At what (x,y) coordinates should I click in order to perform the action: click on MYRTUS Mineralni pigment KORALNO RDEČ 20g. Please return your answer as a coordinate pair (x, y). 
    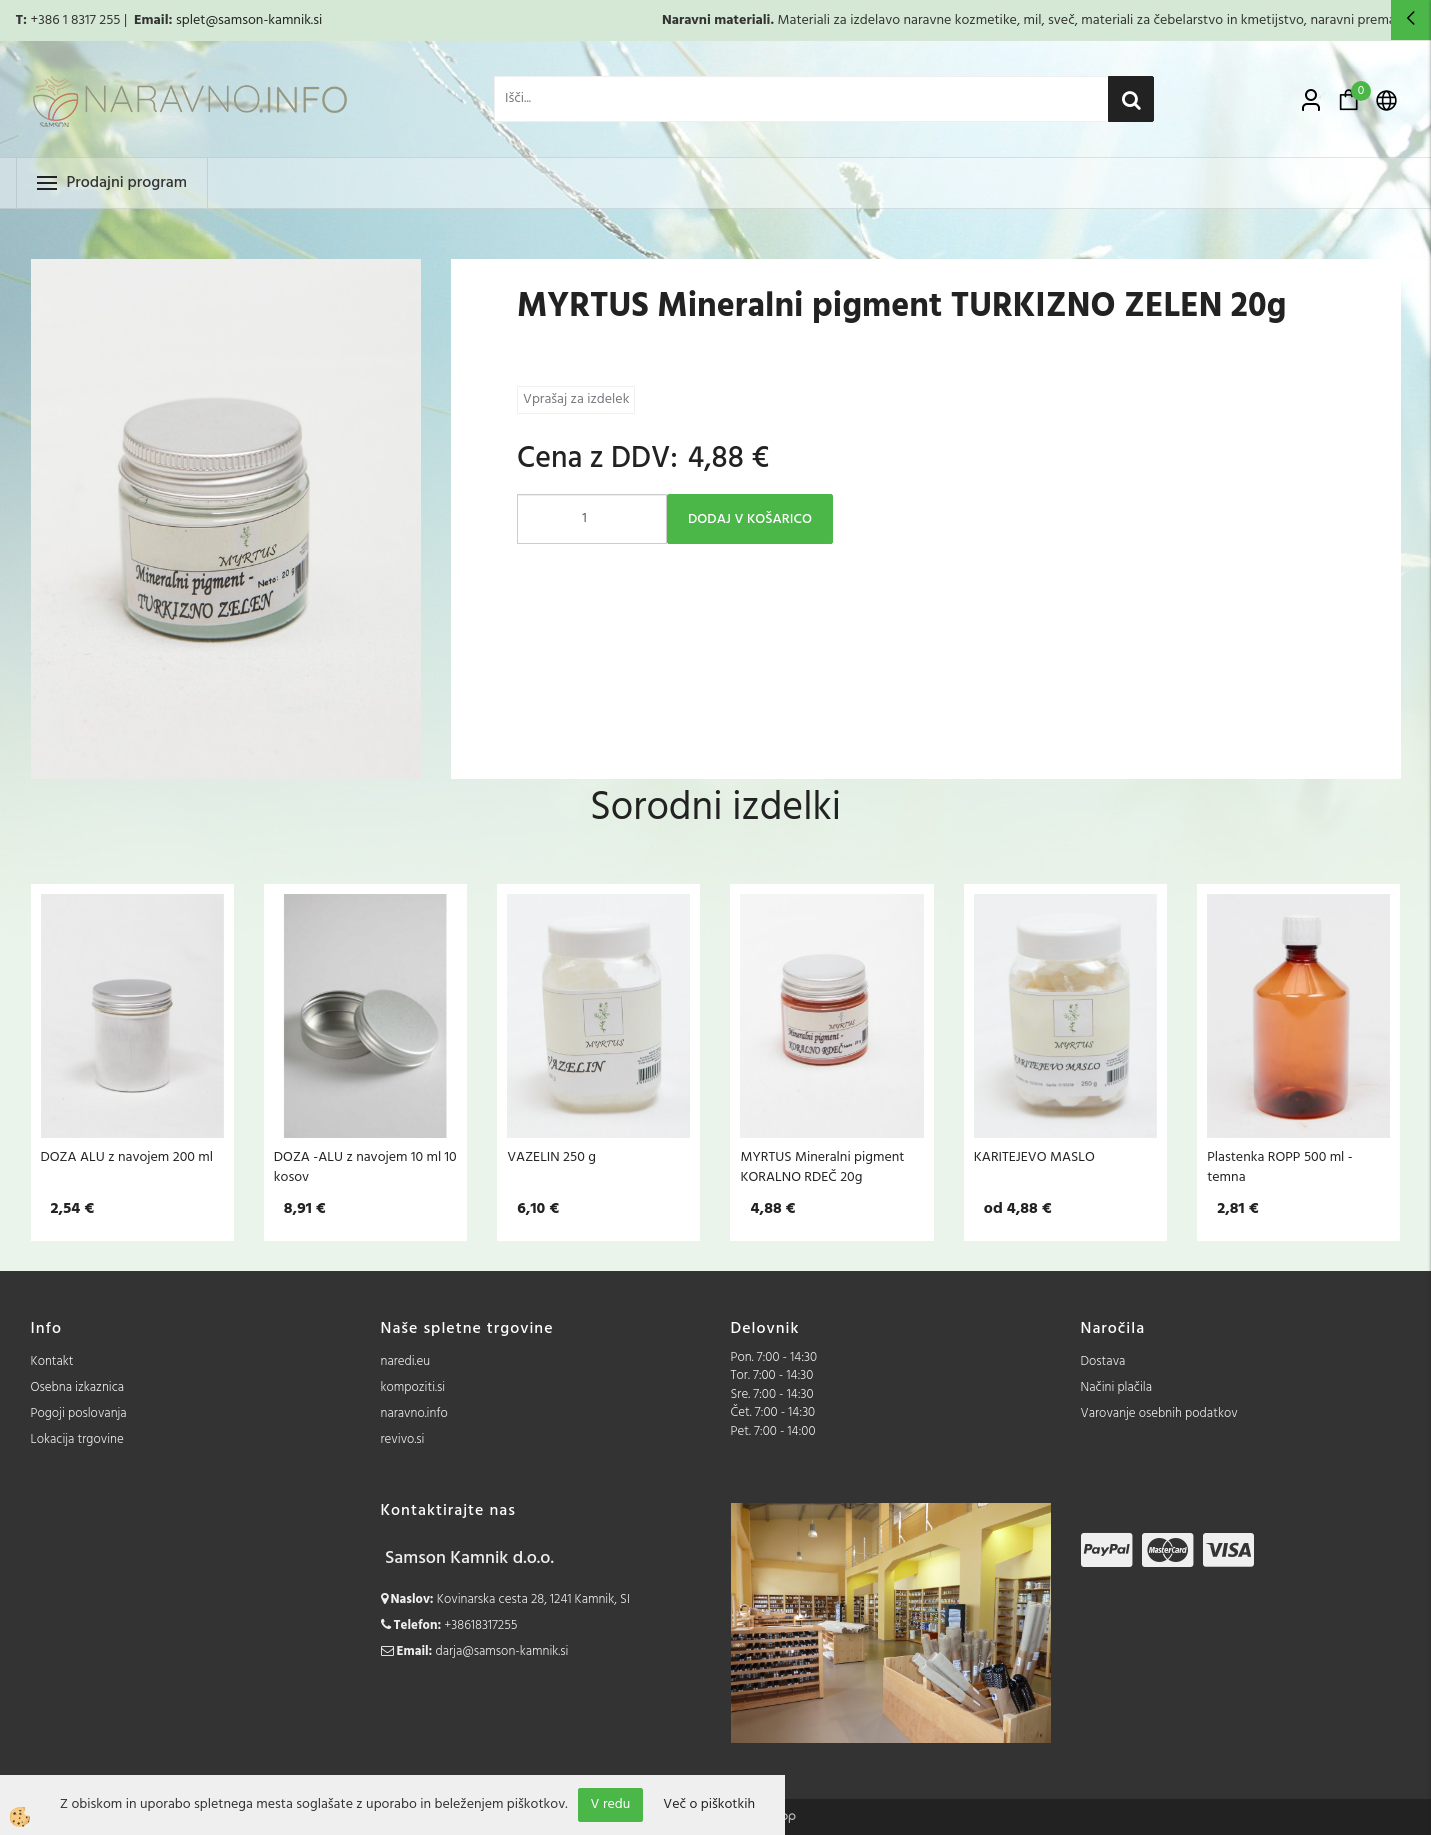
    Looking at the image, I should click on (822, 1167).